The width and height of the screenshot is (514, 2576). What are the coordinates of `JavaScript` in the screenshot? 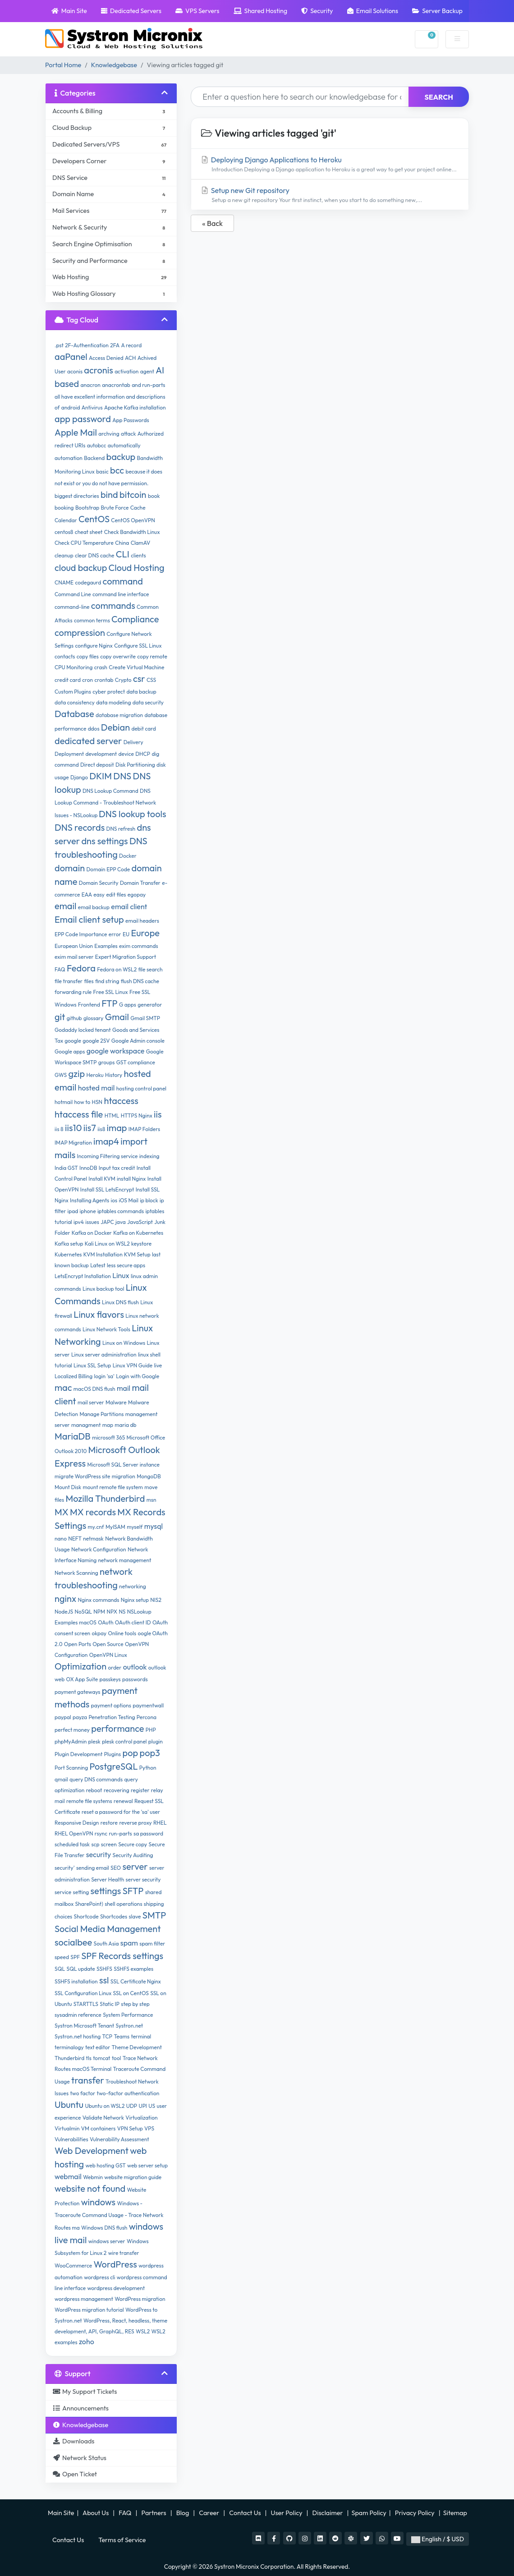 It's located at (140, 1222).